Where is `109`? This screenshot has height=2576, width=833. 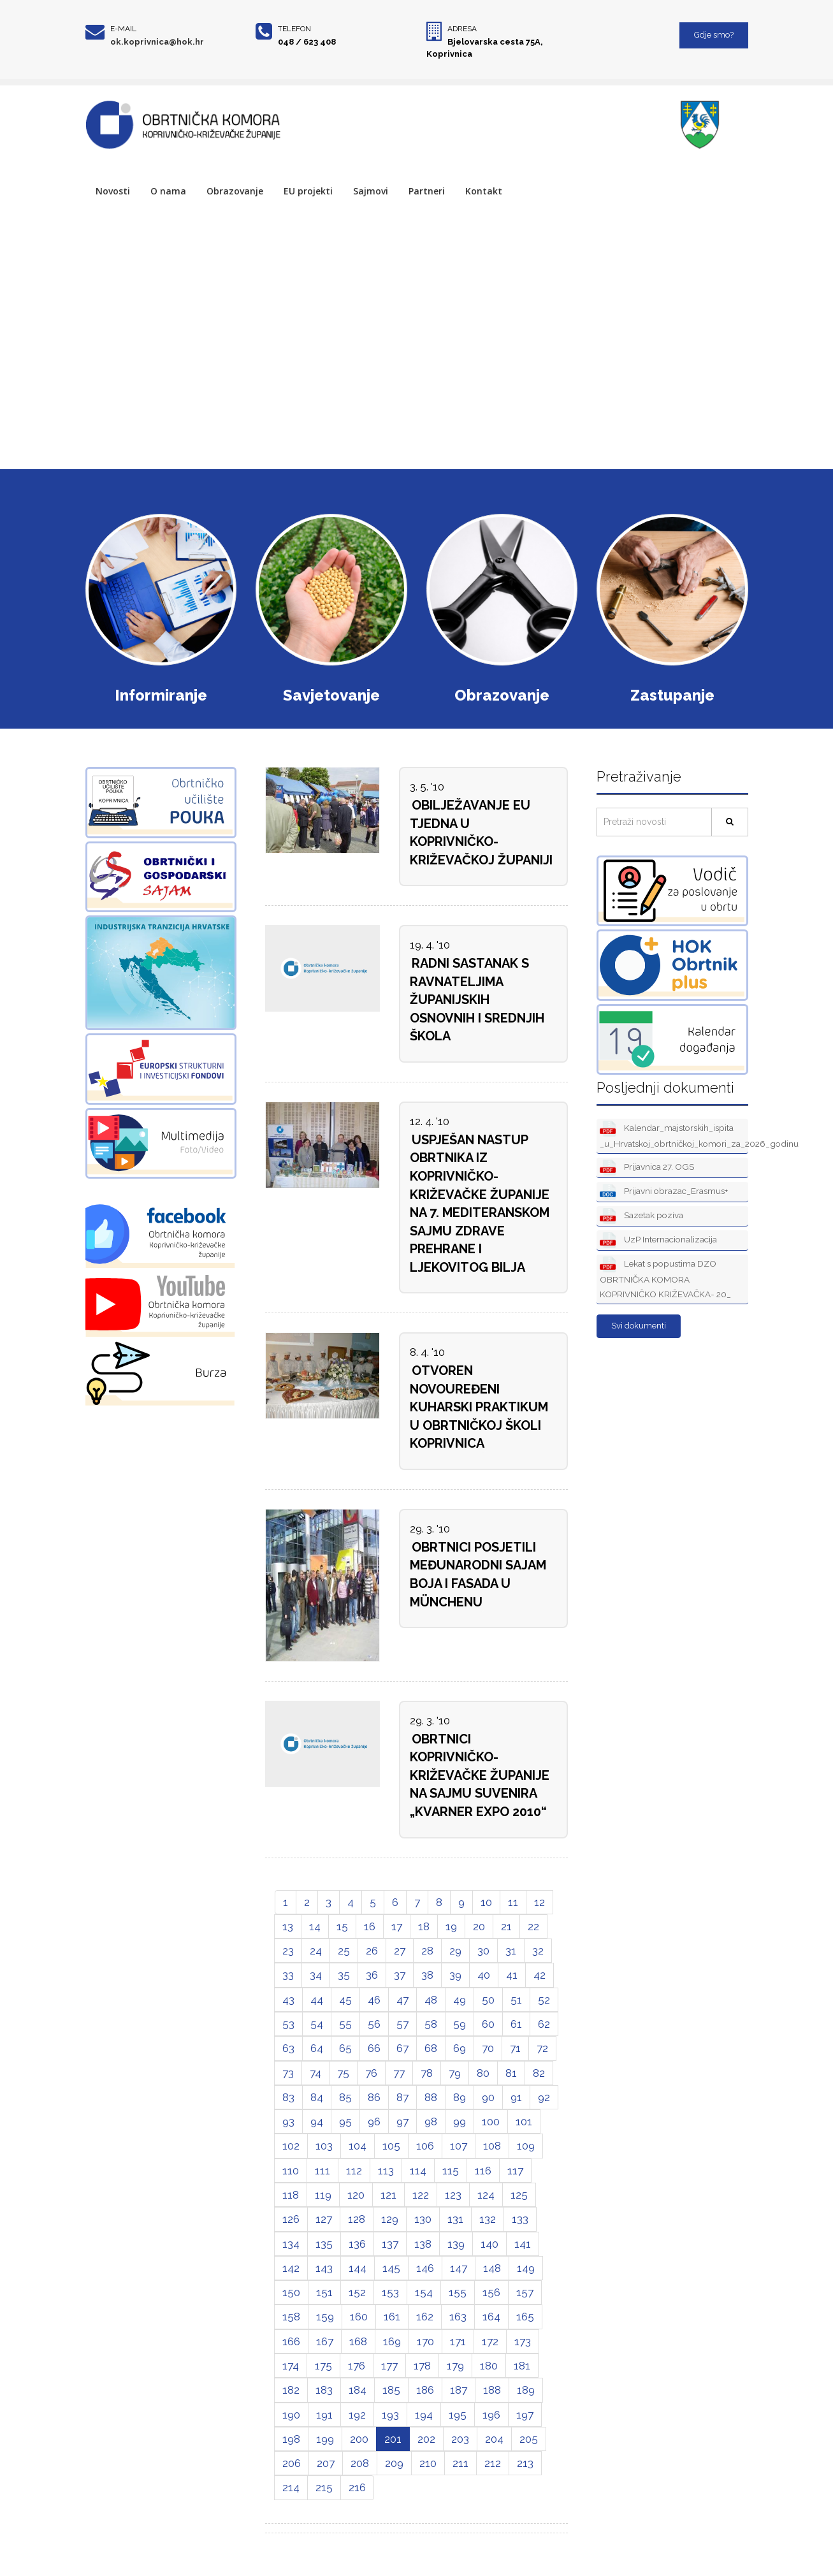 109 is located at coordinates (526, 2145).